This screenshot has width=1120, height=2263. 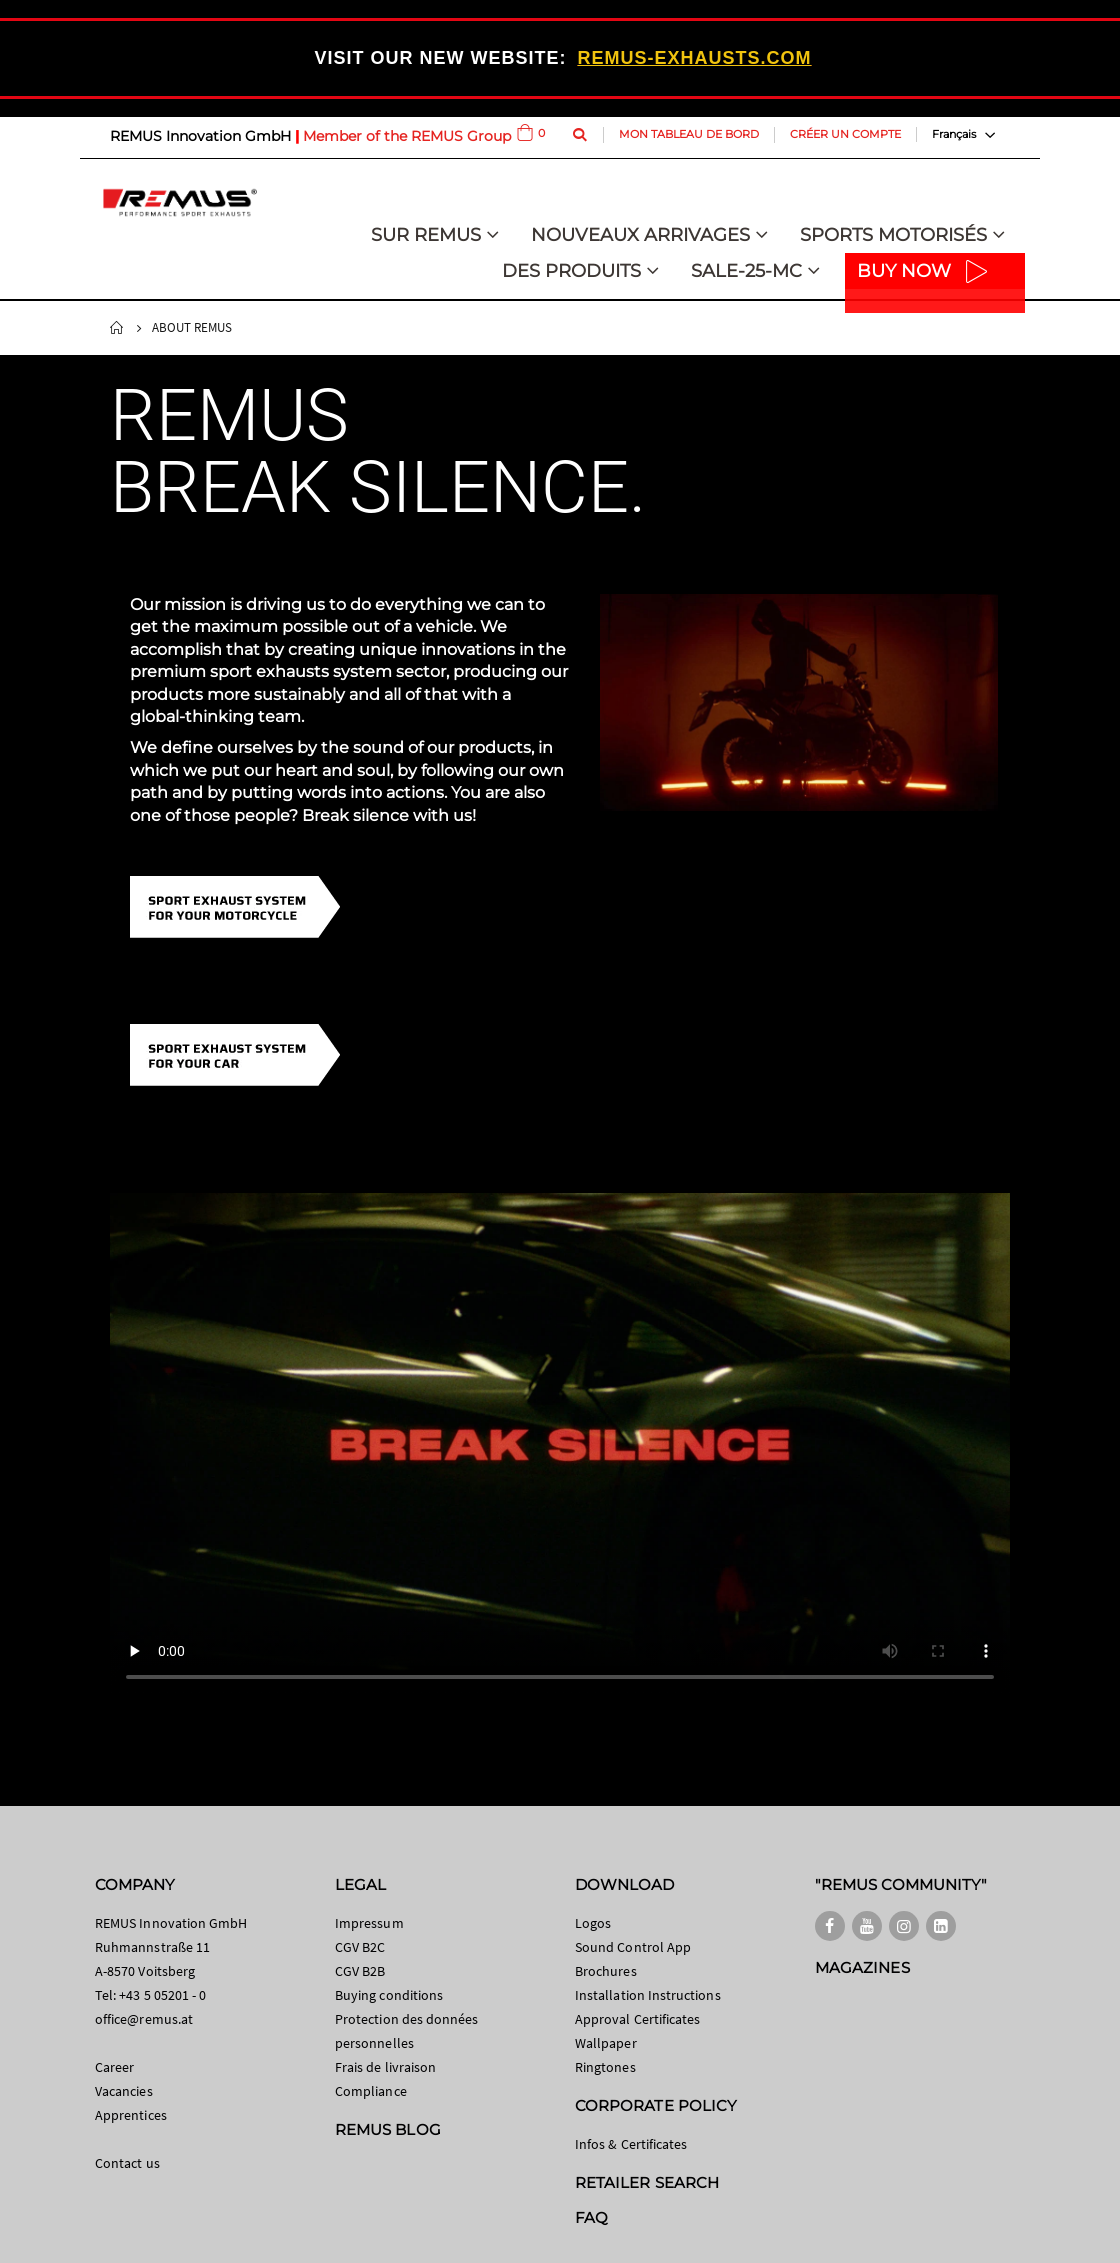 What do you see at coordinates (606, 1971) in the screenshot?
I see `Brochures` at bounding box center [606, 1971].